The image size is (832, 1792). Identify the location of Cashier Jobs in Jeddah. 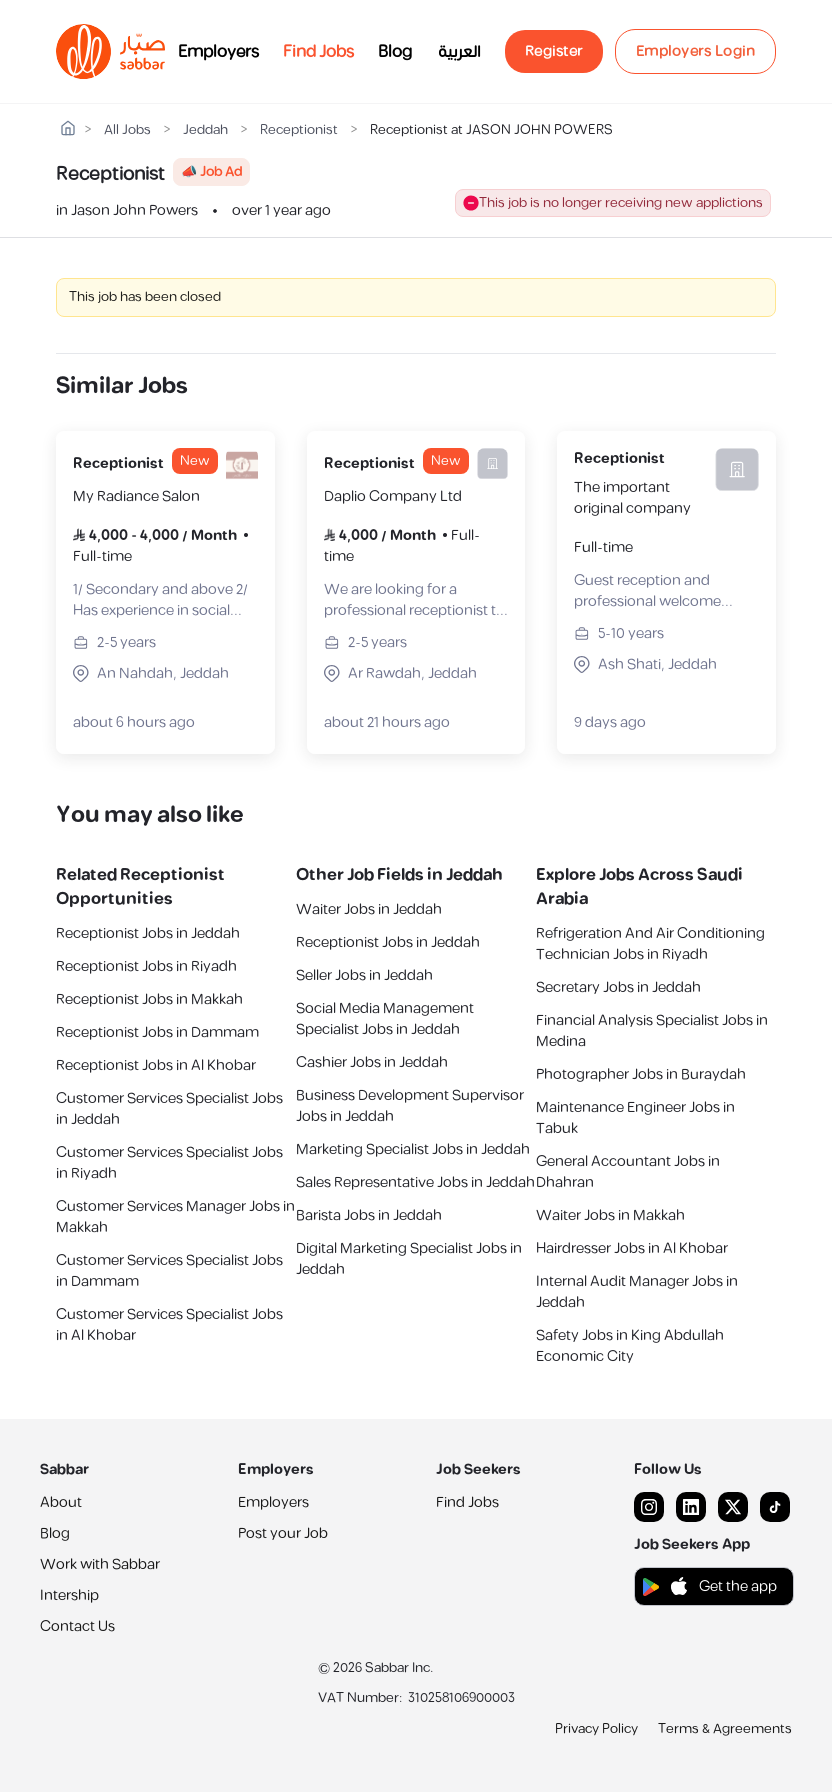
(372, 1062).